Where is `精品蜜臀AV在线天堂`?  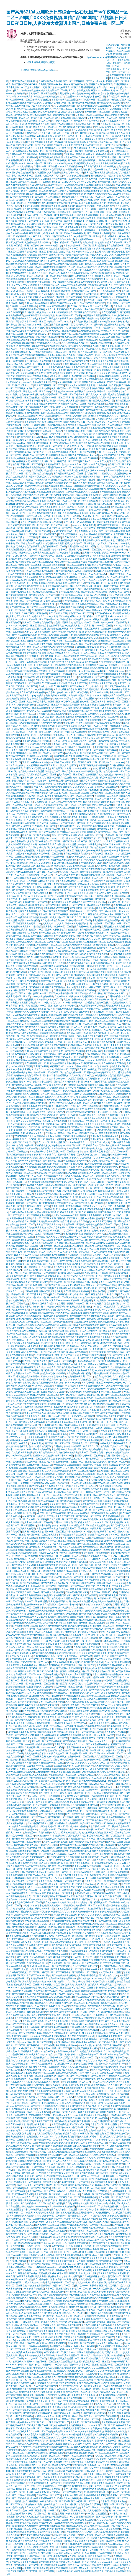 精品蜜臀AV在线天堂 is located at coordinates (114, 2489).